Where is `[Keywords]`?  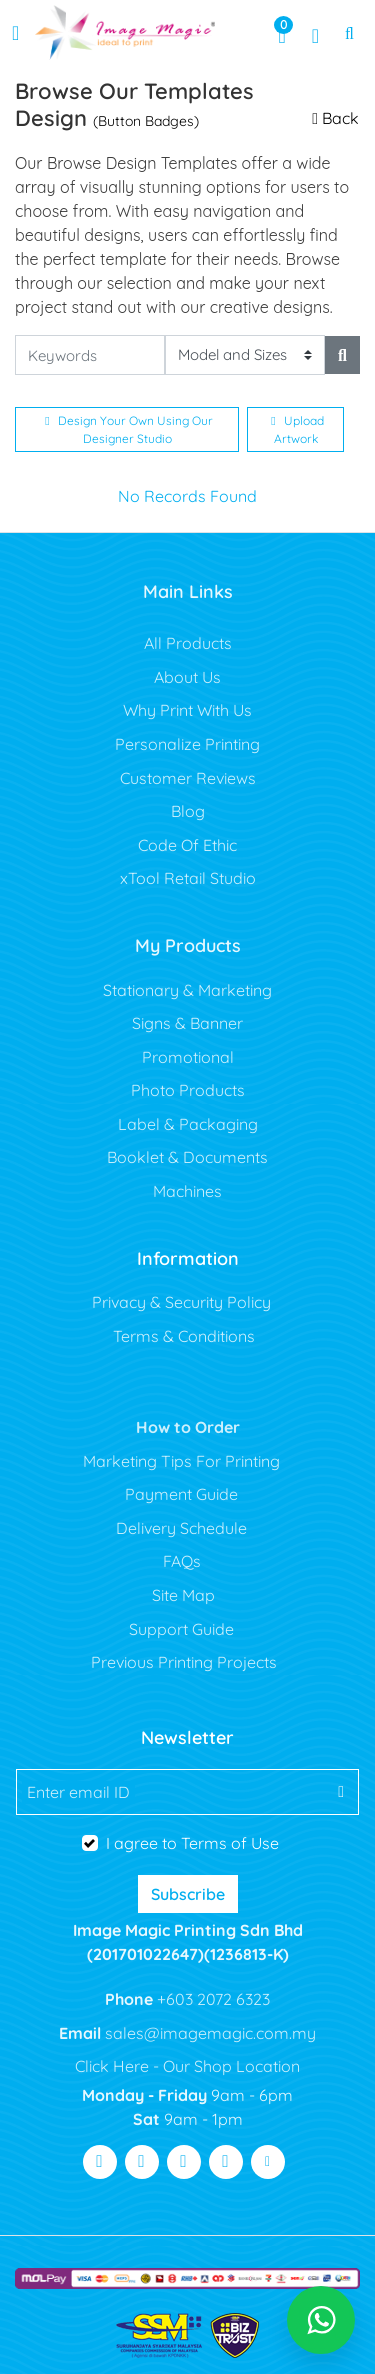 [Keywords] is located at coordinates (90, 355).